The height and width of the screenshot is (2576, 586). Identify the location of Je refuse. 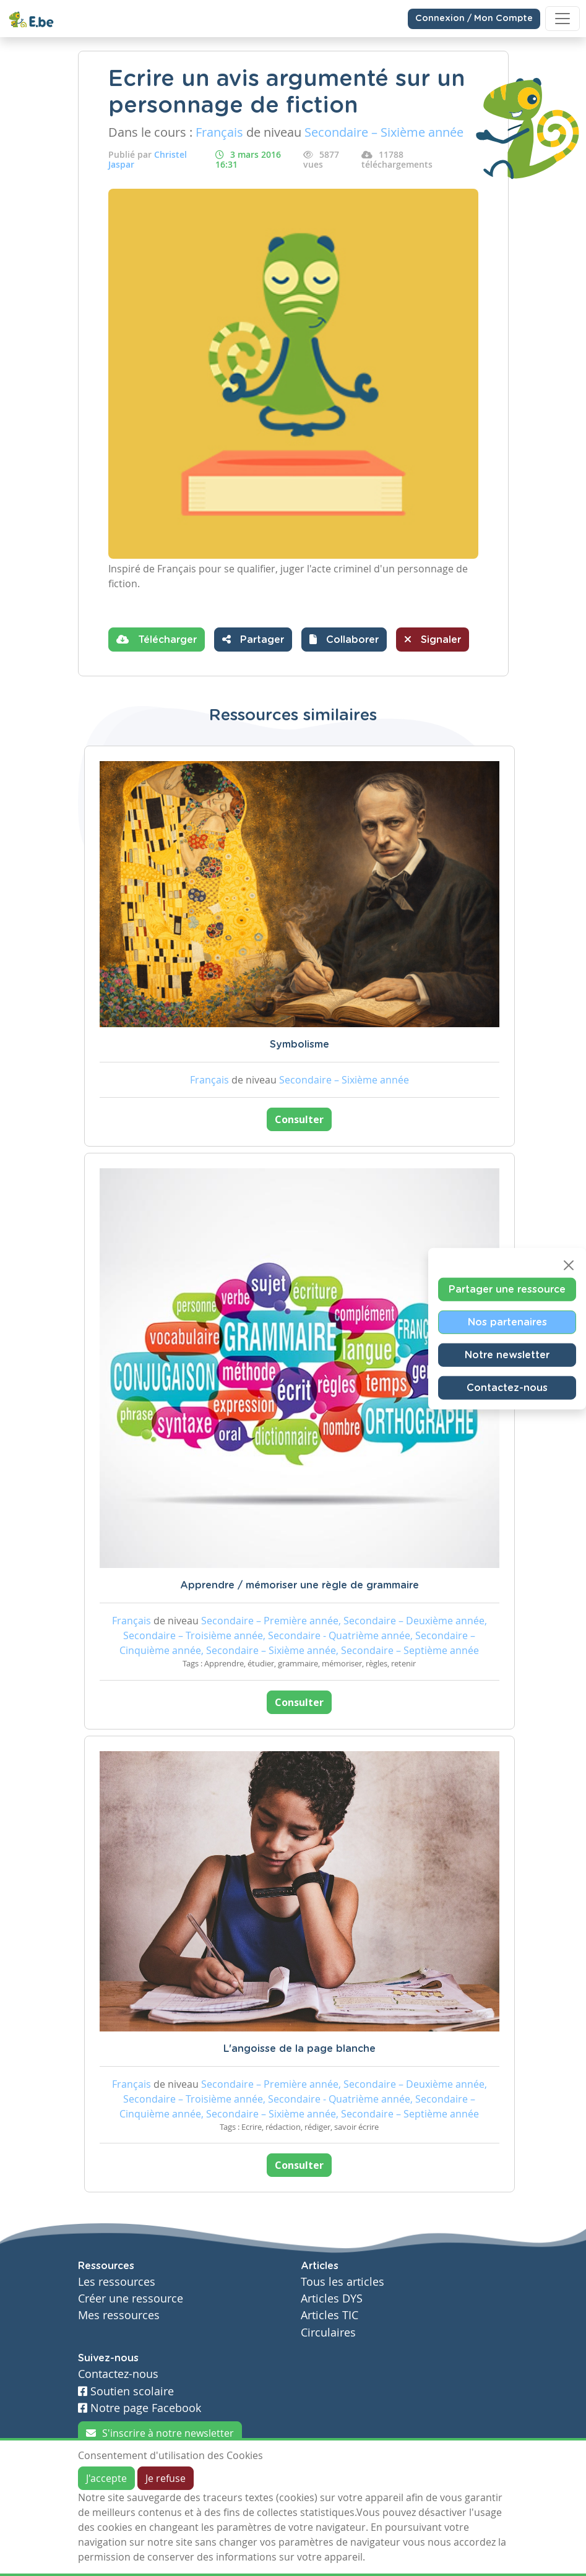
(165, 2478).